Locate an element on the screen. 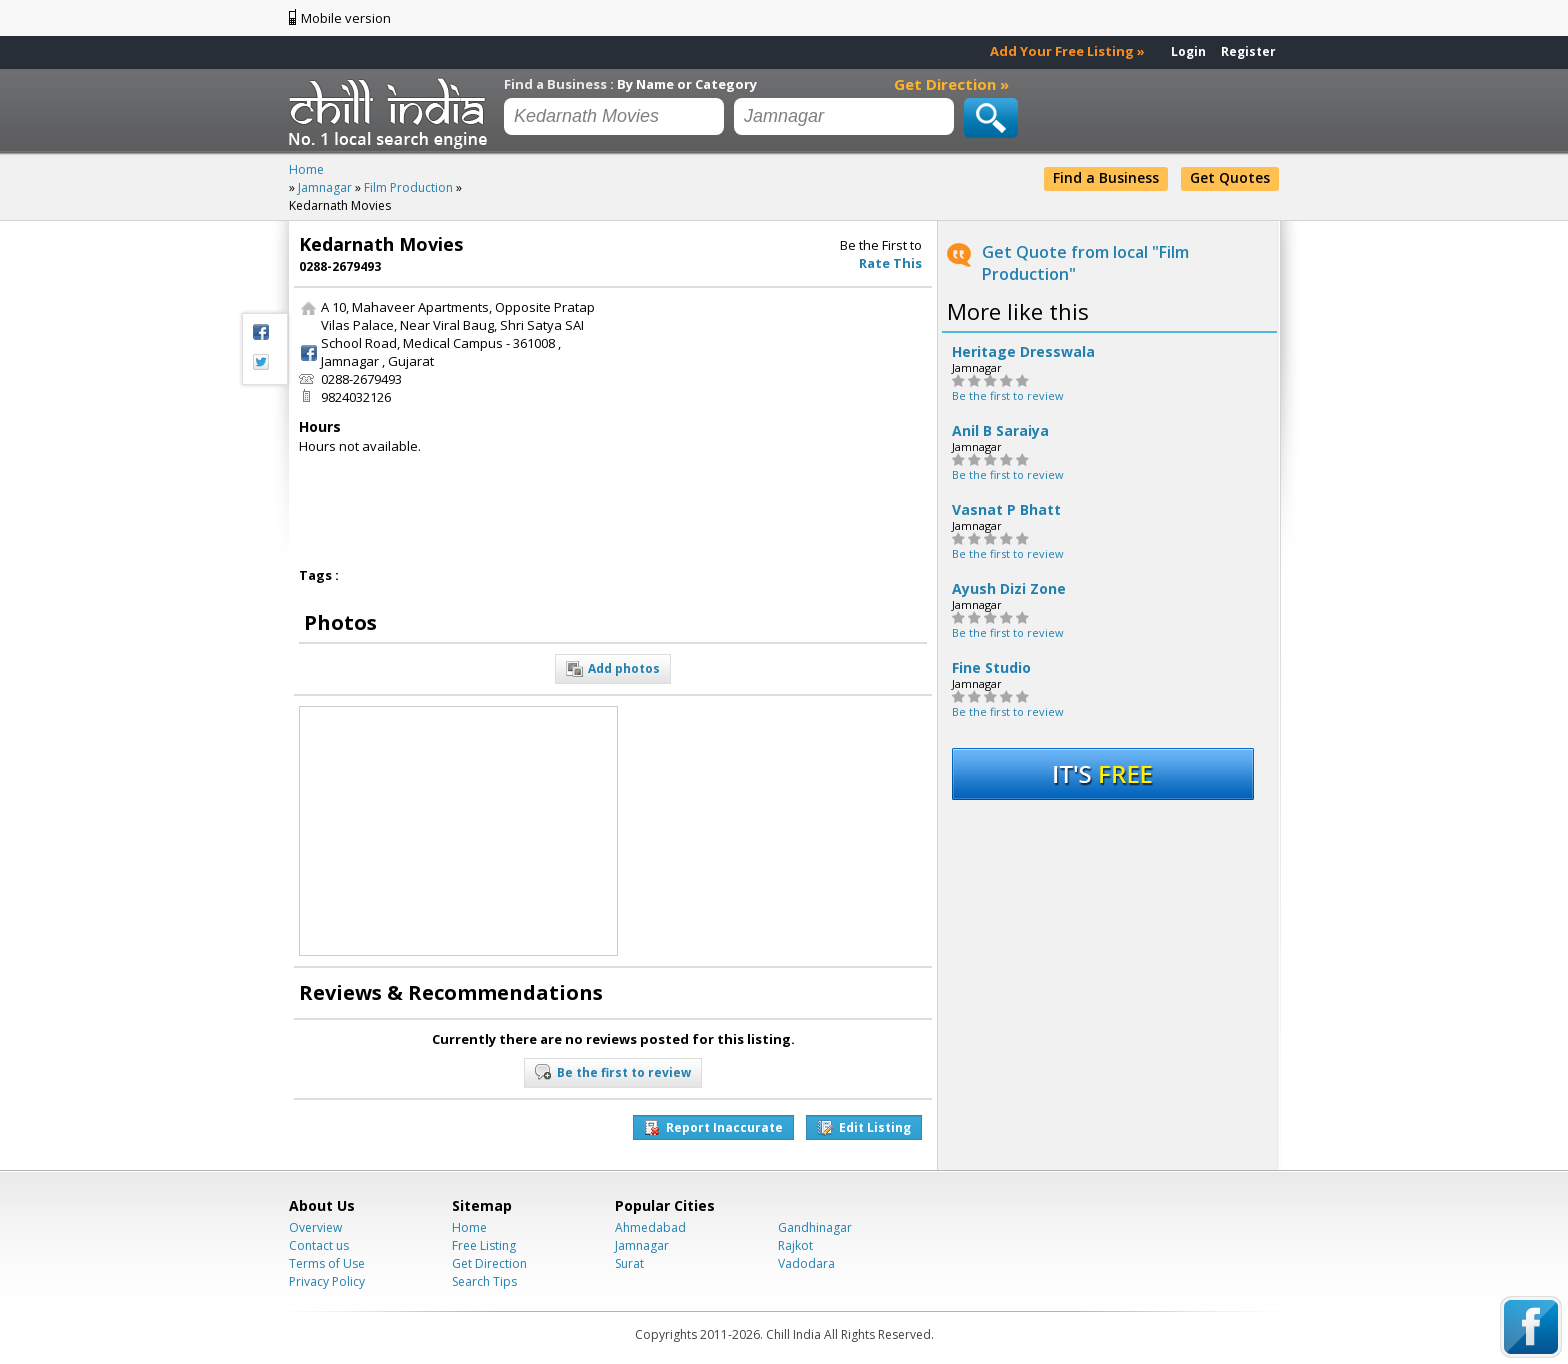  Fine Studio is located at coordinates (991, 668).